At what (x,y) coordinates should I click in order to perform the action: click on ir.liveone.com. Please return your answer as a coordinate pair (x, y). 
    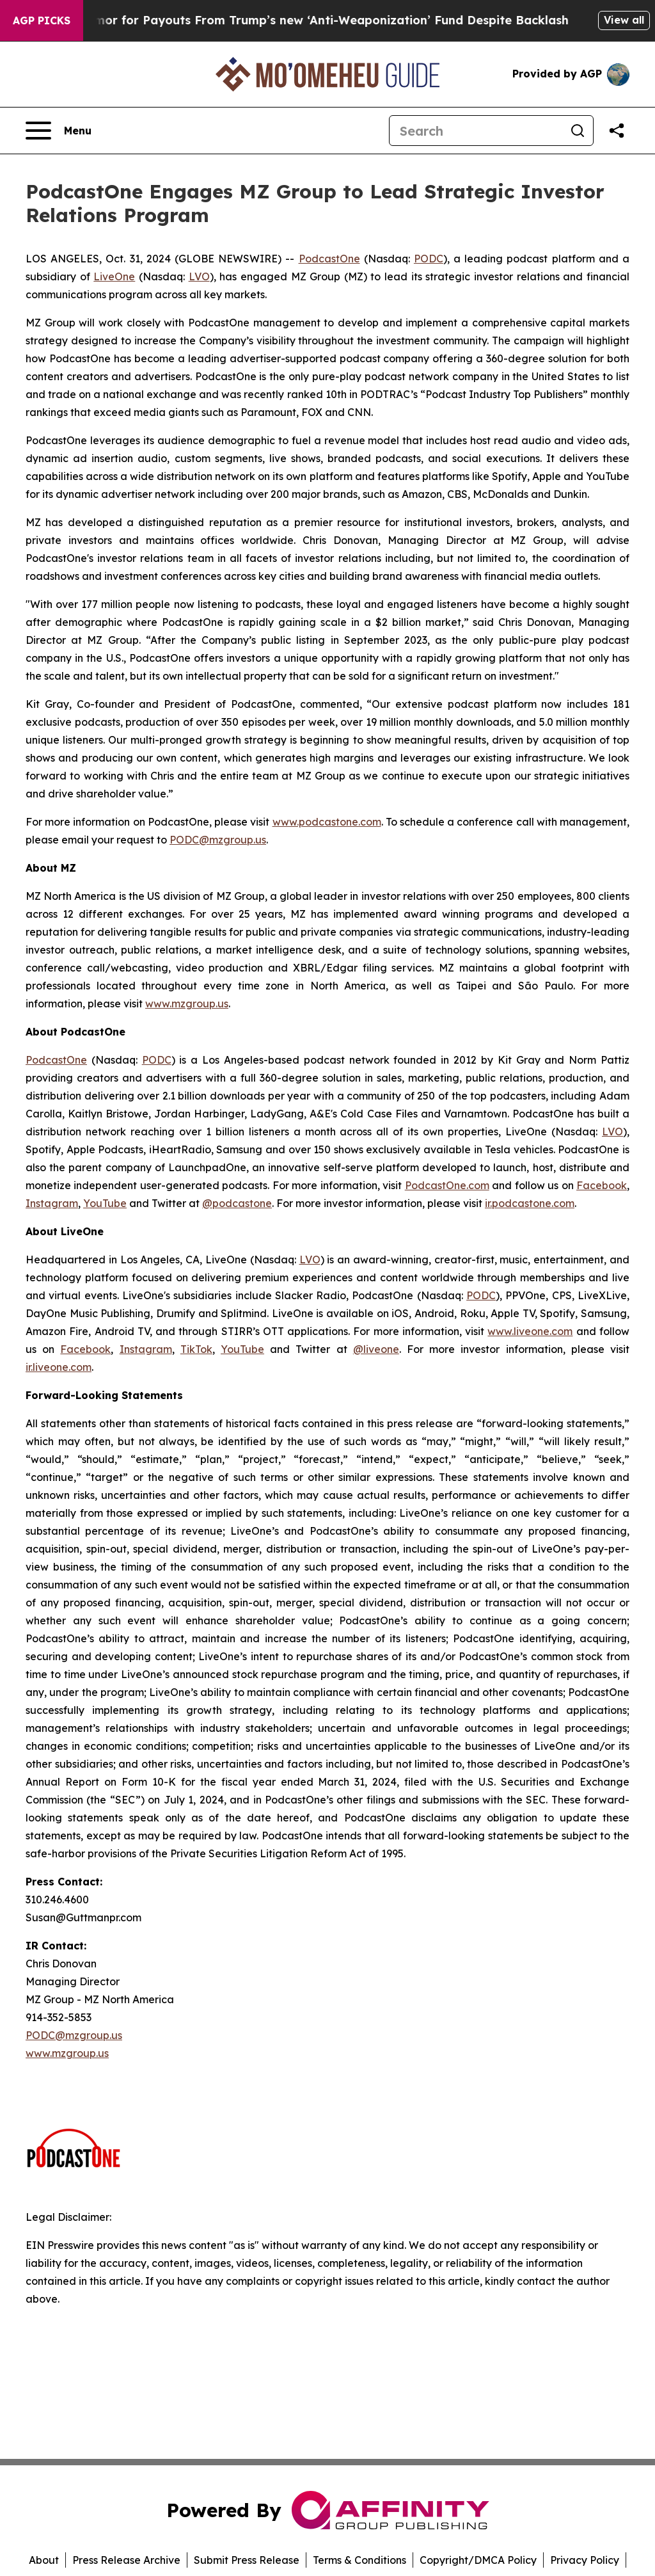
    Looking at the image, I should click on (58, 1367).